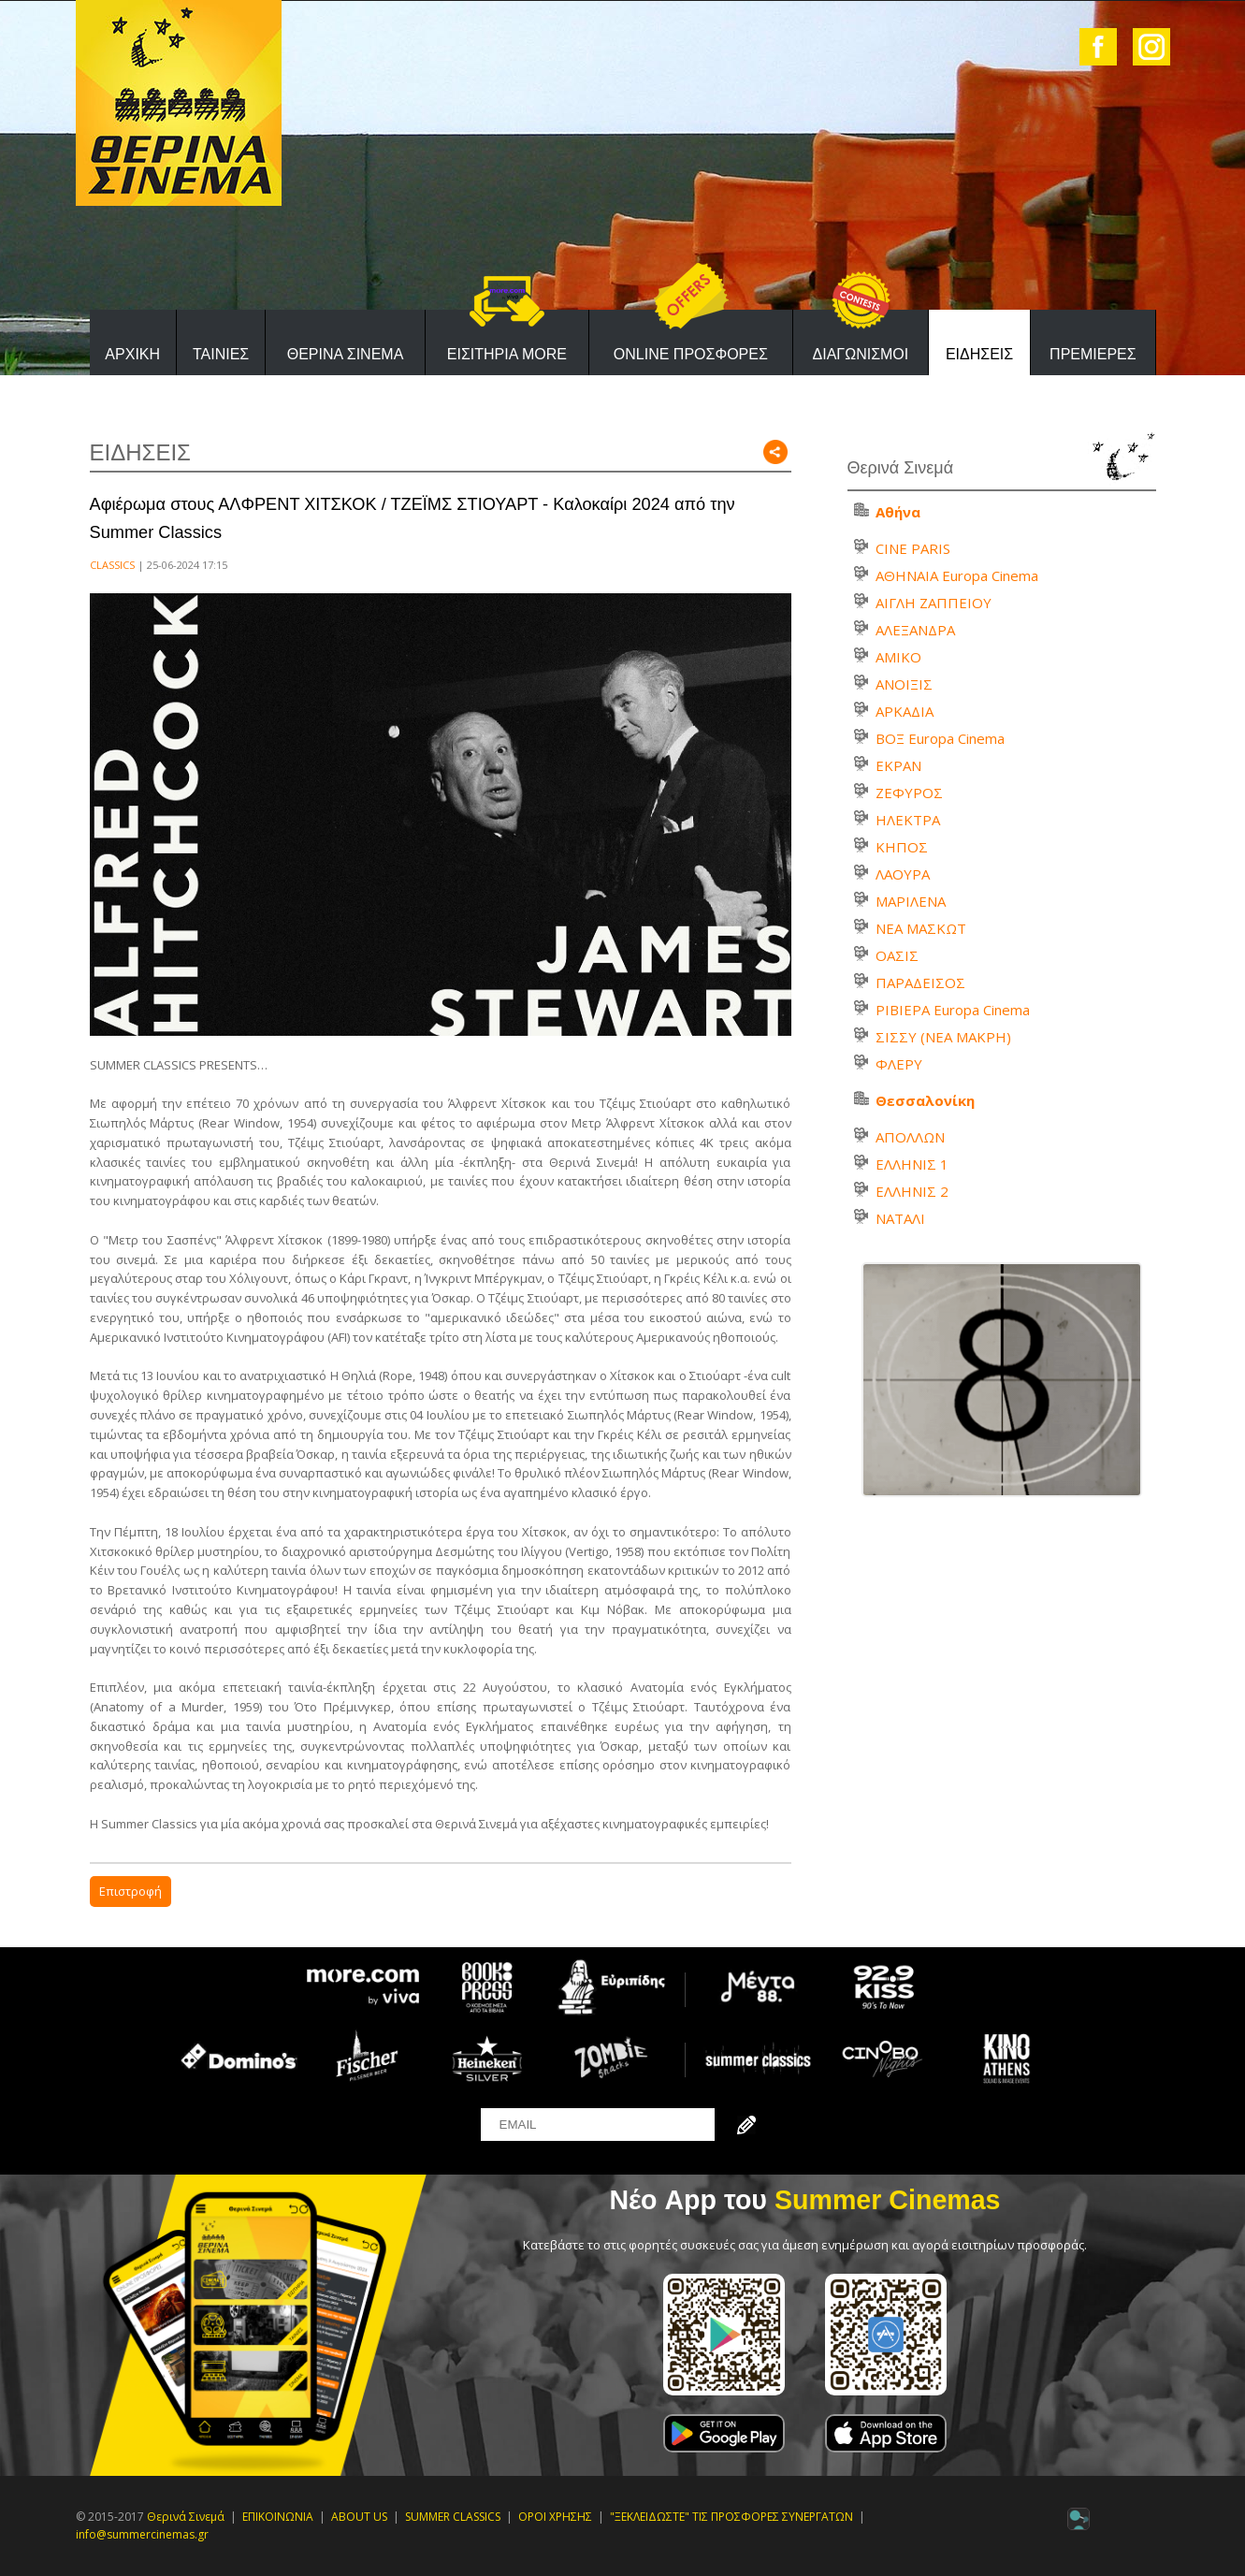 Image resolution: width=1245 pixels, height=2576 pixels. Describe the element at coordinates (345, 354) in the screenshot. I see `ΘΕΡΙΝΑ ΣΙΝΕΜΑ` at that location.